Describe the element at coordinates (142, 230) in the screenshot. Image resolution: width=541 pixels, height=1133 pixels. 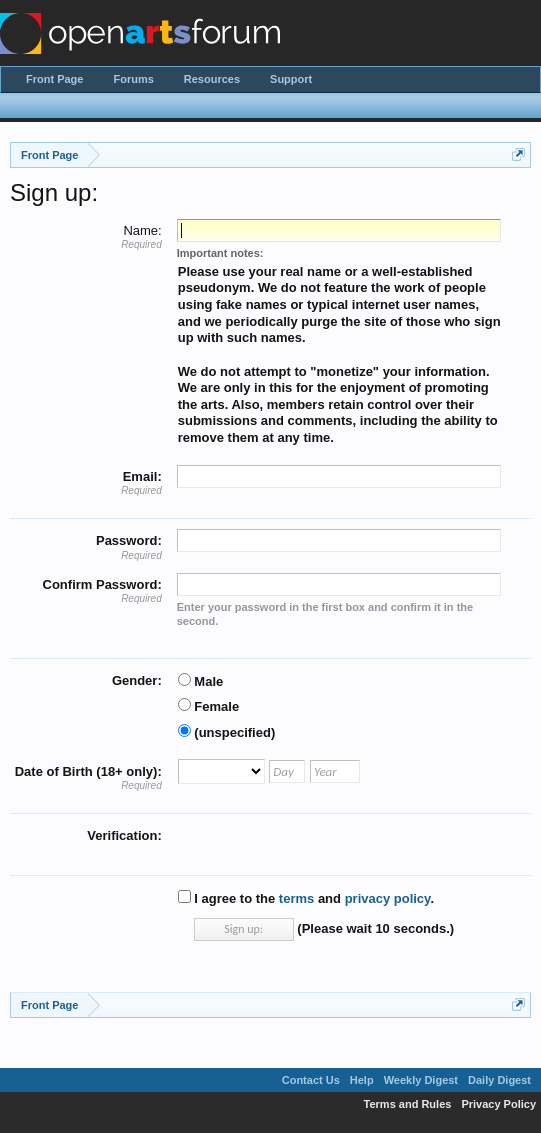
I see `Name:` at that location.